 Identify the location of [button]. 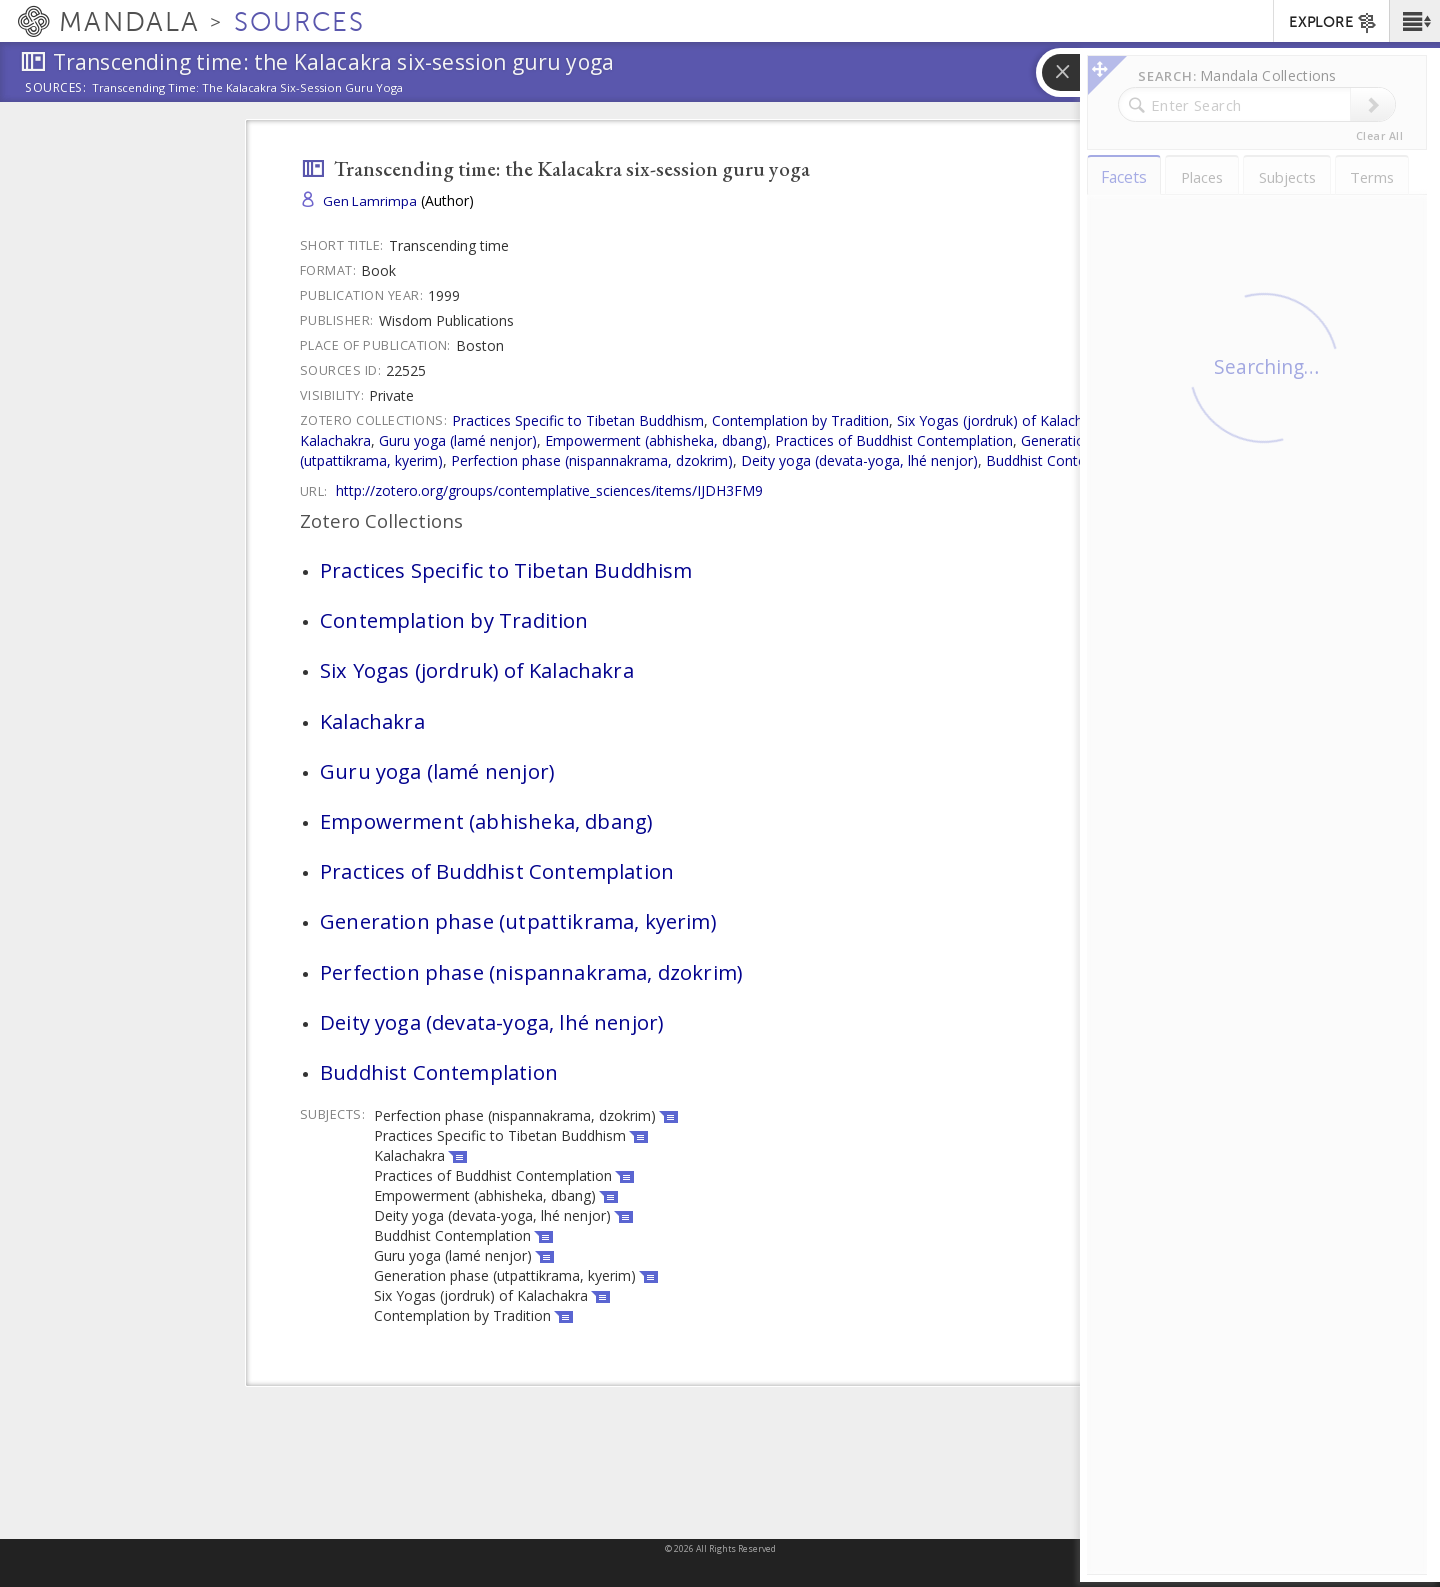
(1414, 21).